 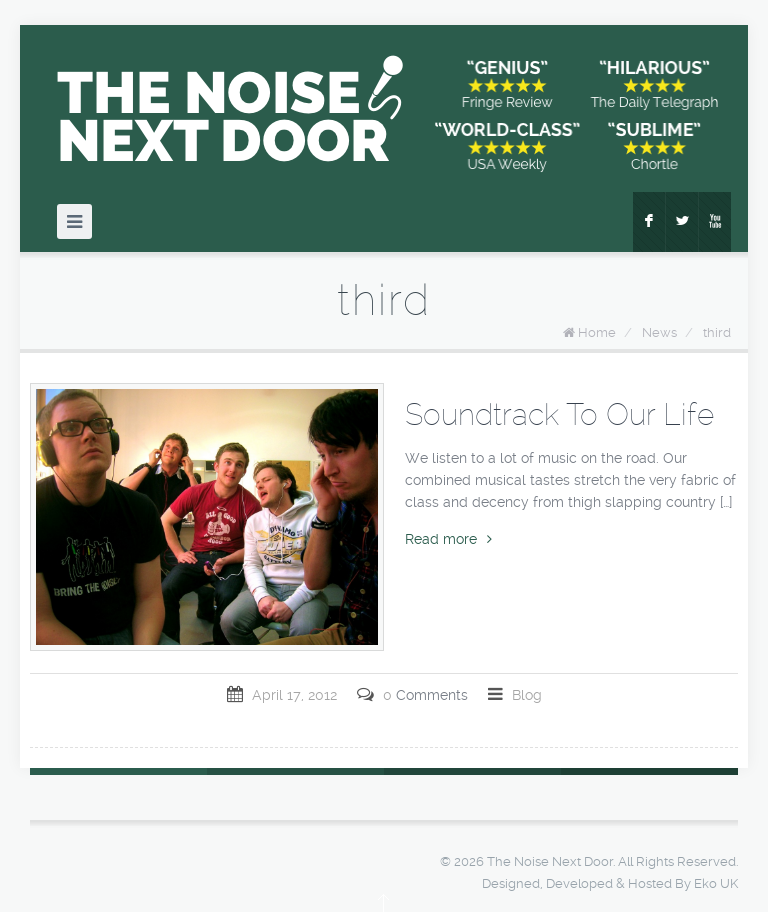 I want to click on Soundtrack To Our Life, so click(x=559, y=414).